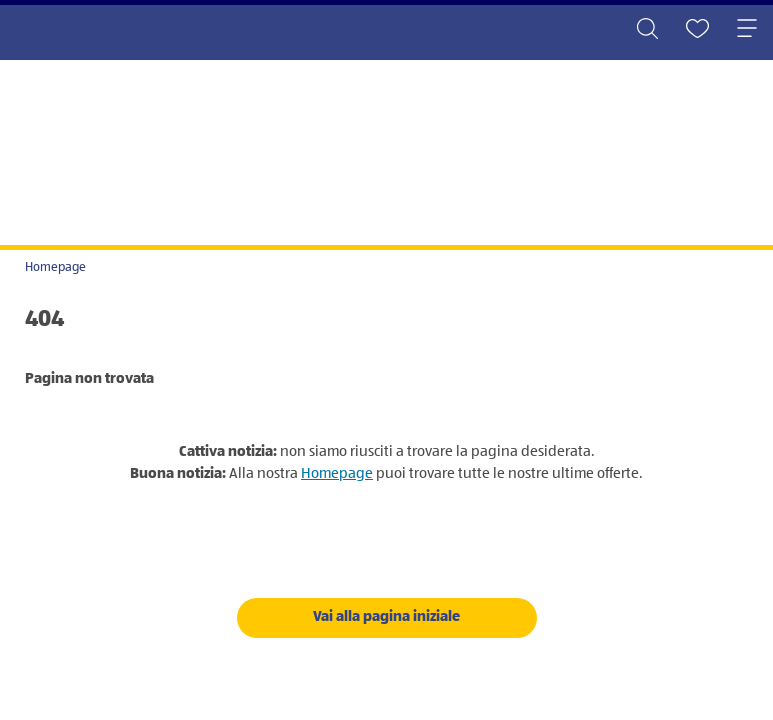 Image resolution: width=773 pixels, height=720 pixels. I want to click on [Toggle search], so click(647, 30).